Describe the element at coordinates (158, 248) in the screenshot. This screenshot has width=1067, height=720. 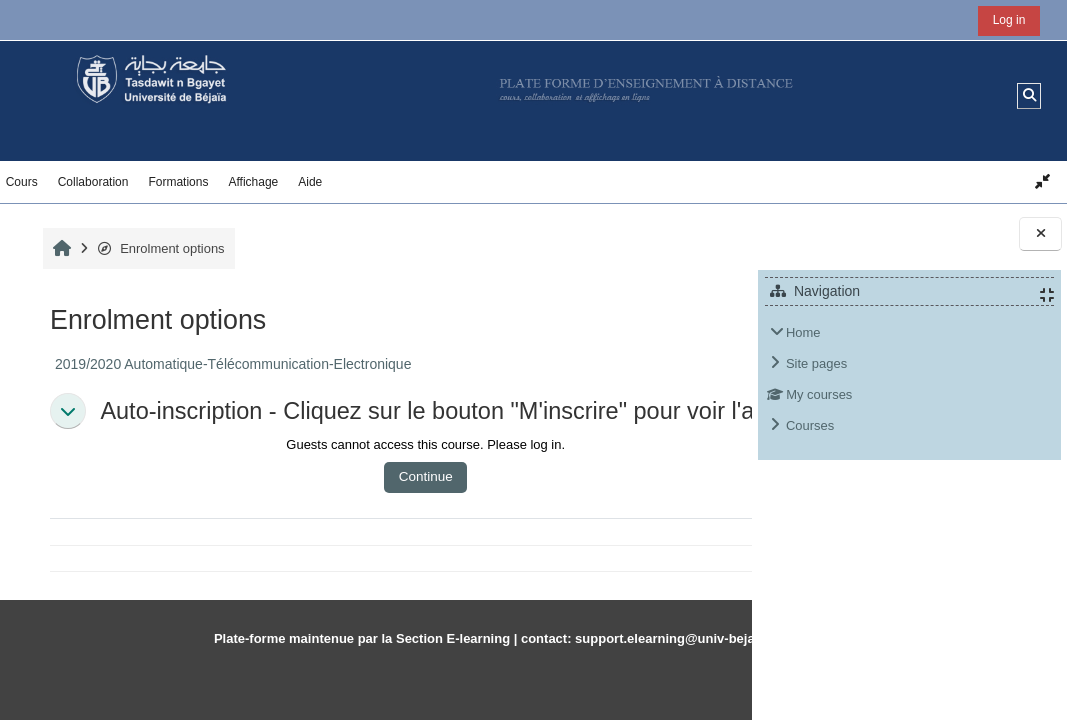
I see `Enrolment options` at that location.